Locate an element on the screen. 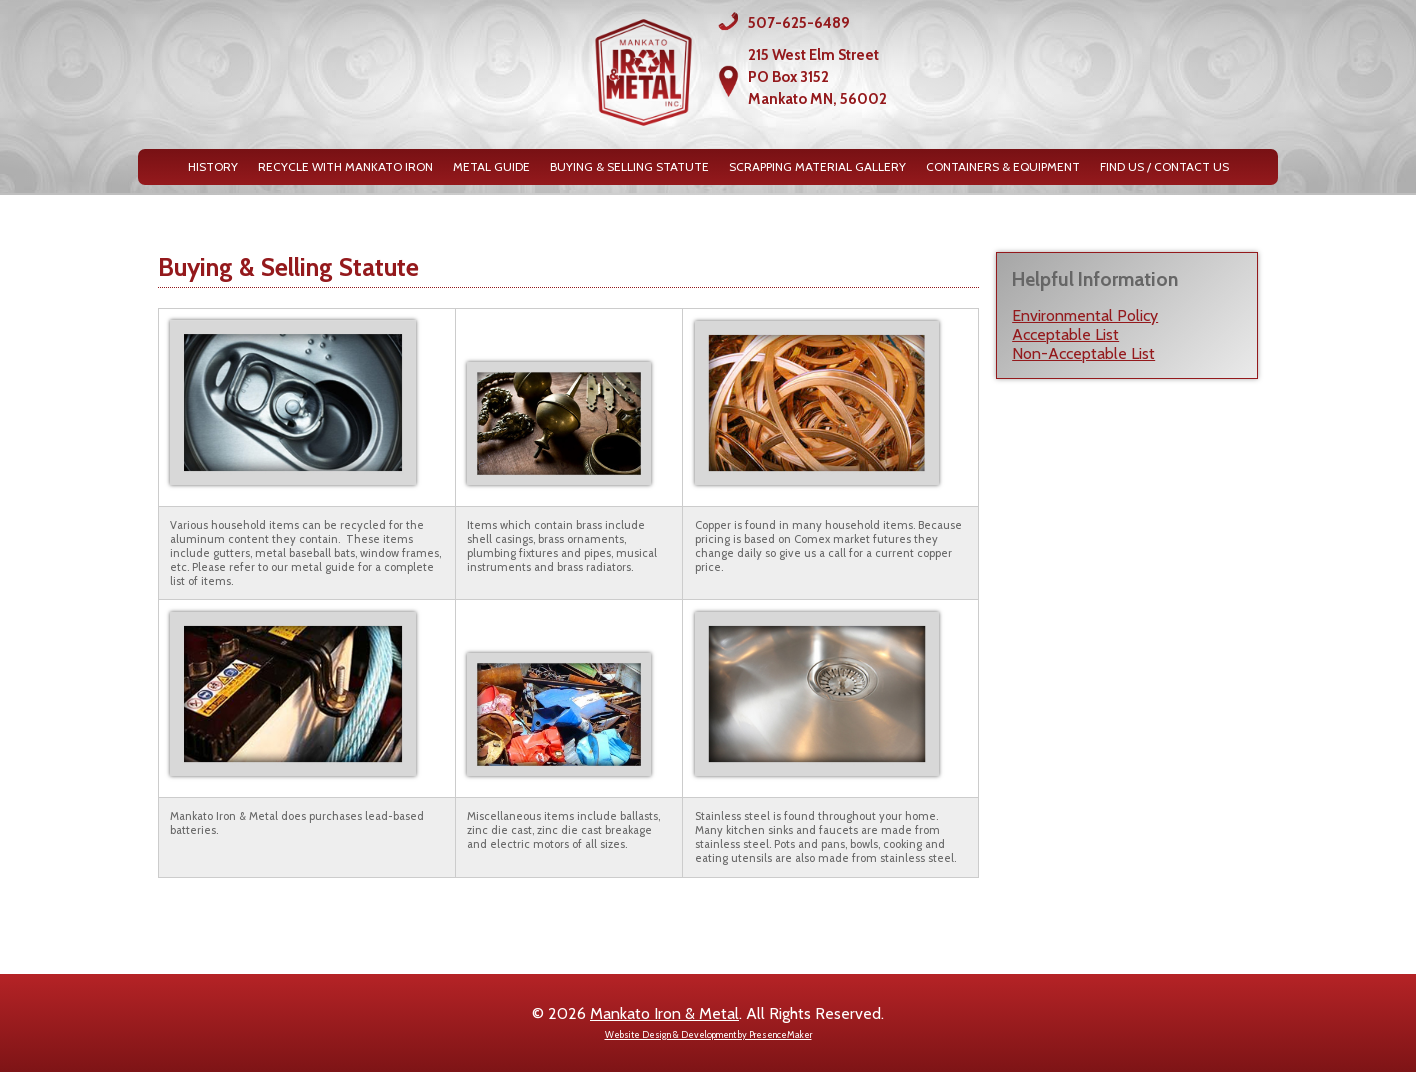 The image size is (1416, 1072). History is located at coordinates (213, 166).